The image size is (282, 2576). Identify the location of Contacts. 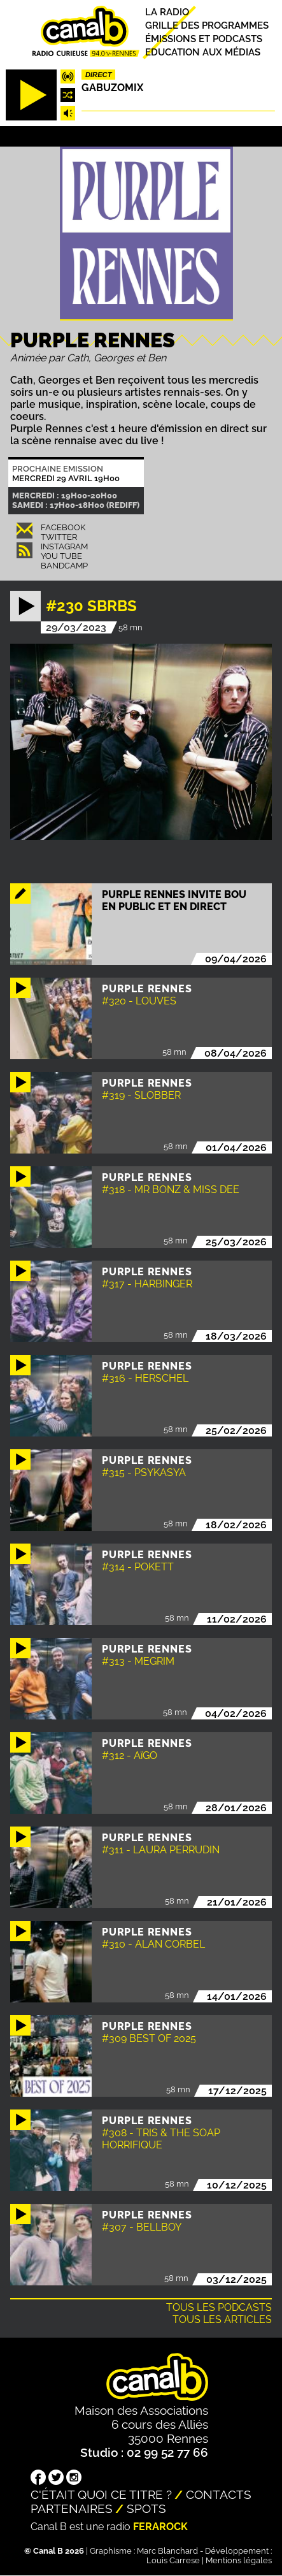
(218, 2494).